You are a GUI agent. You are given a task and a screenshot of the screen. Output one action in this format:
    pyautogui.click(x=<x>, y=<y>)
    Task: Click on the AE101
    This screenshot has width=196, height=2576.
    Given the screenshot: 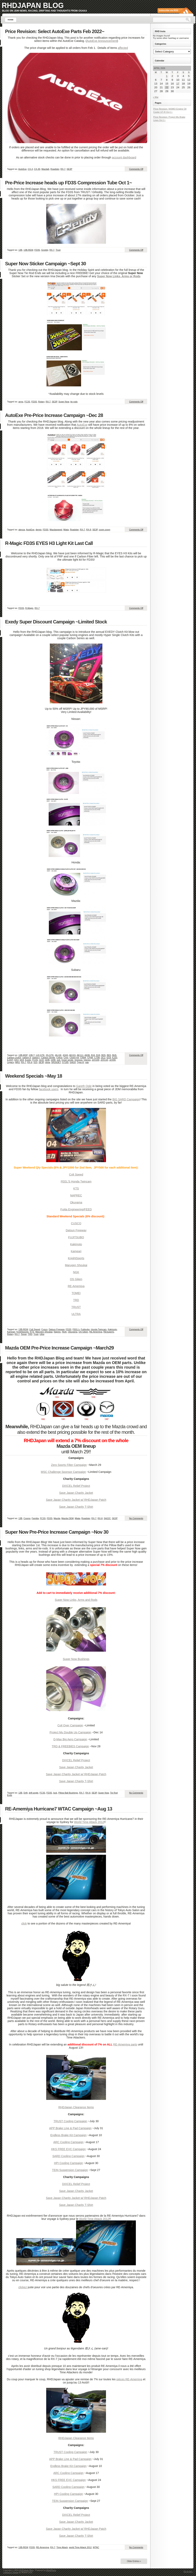 What is the action you would take?
    pyautogui.click(x=72, y=1055)
    